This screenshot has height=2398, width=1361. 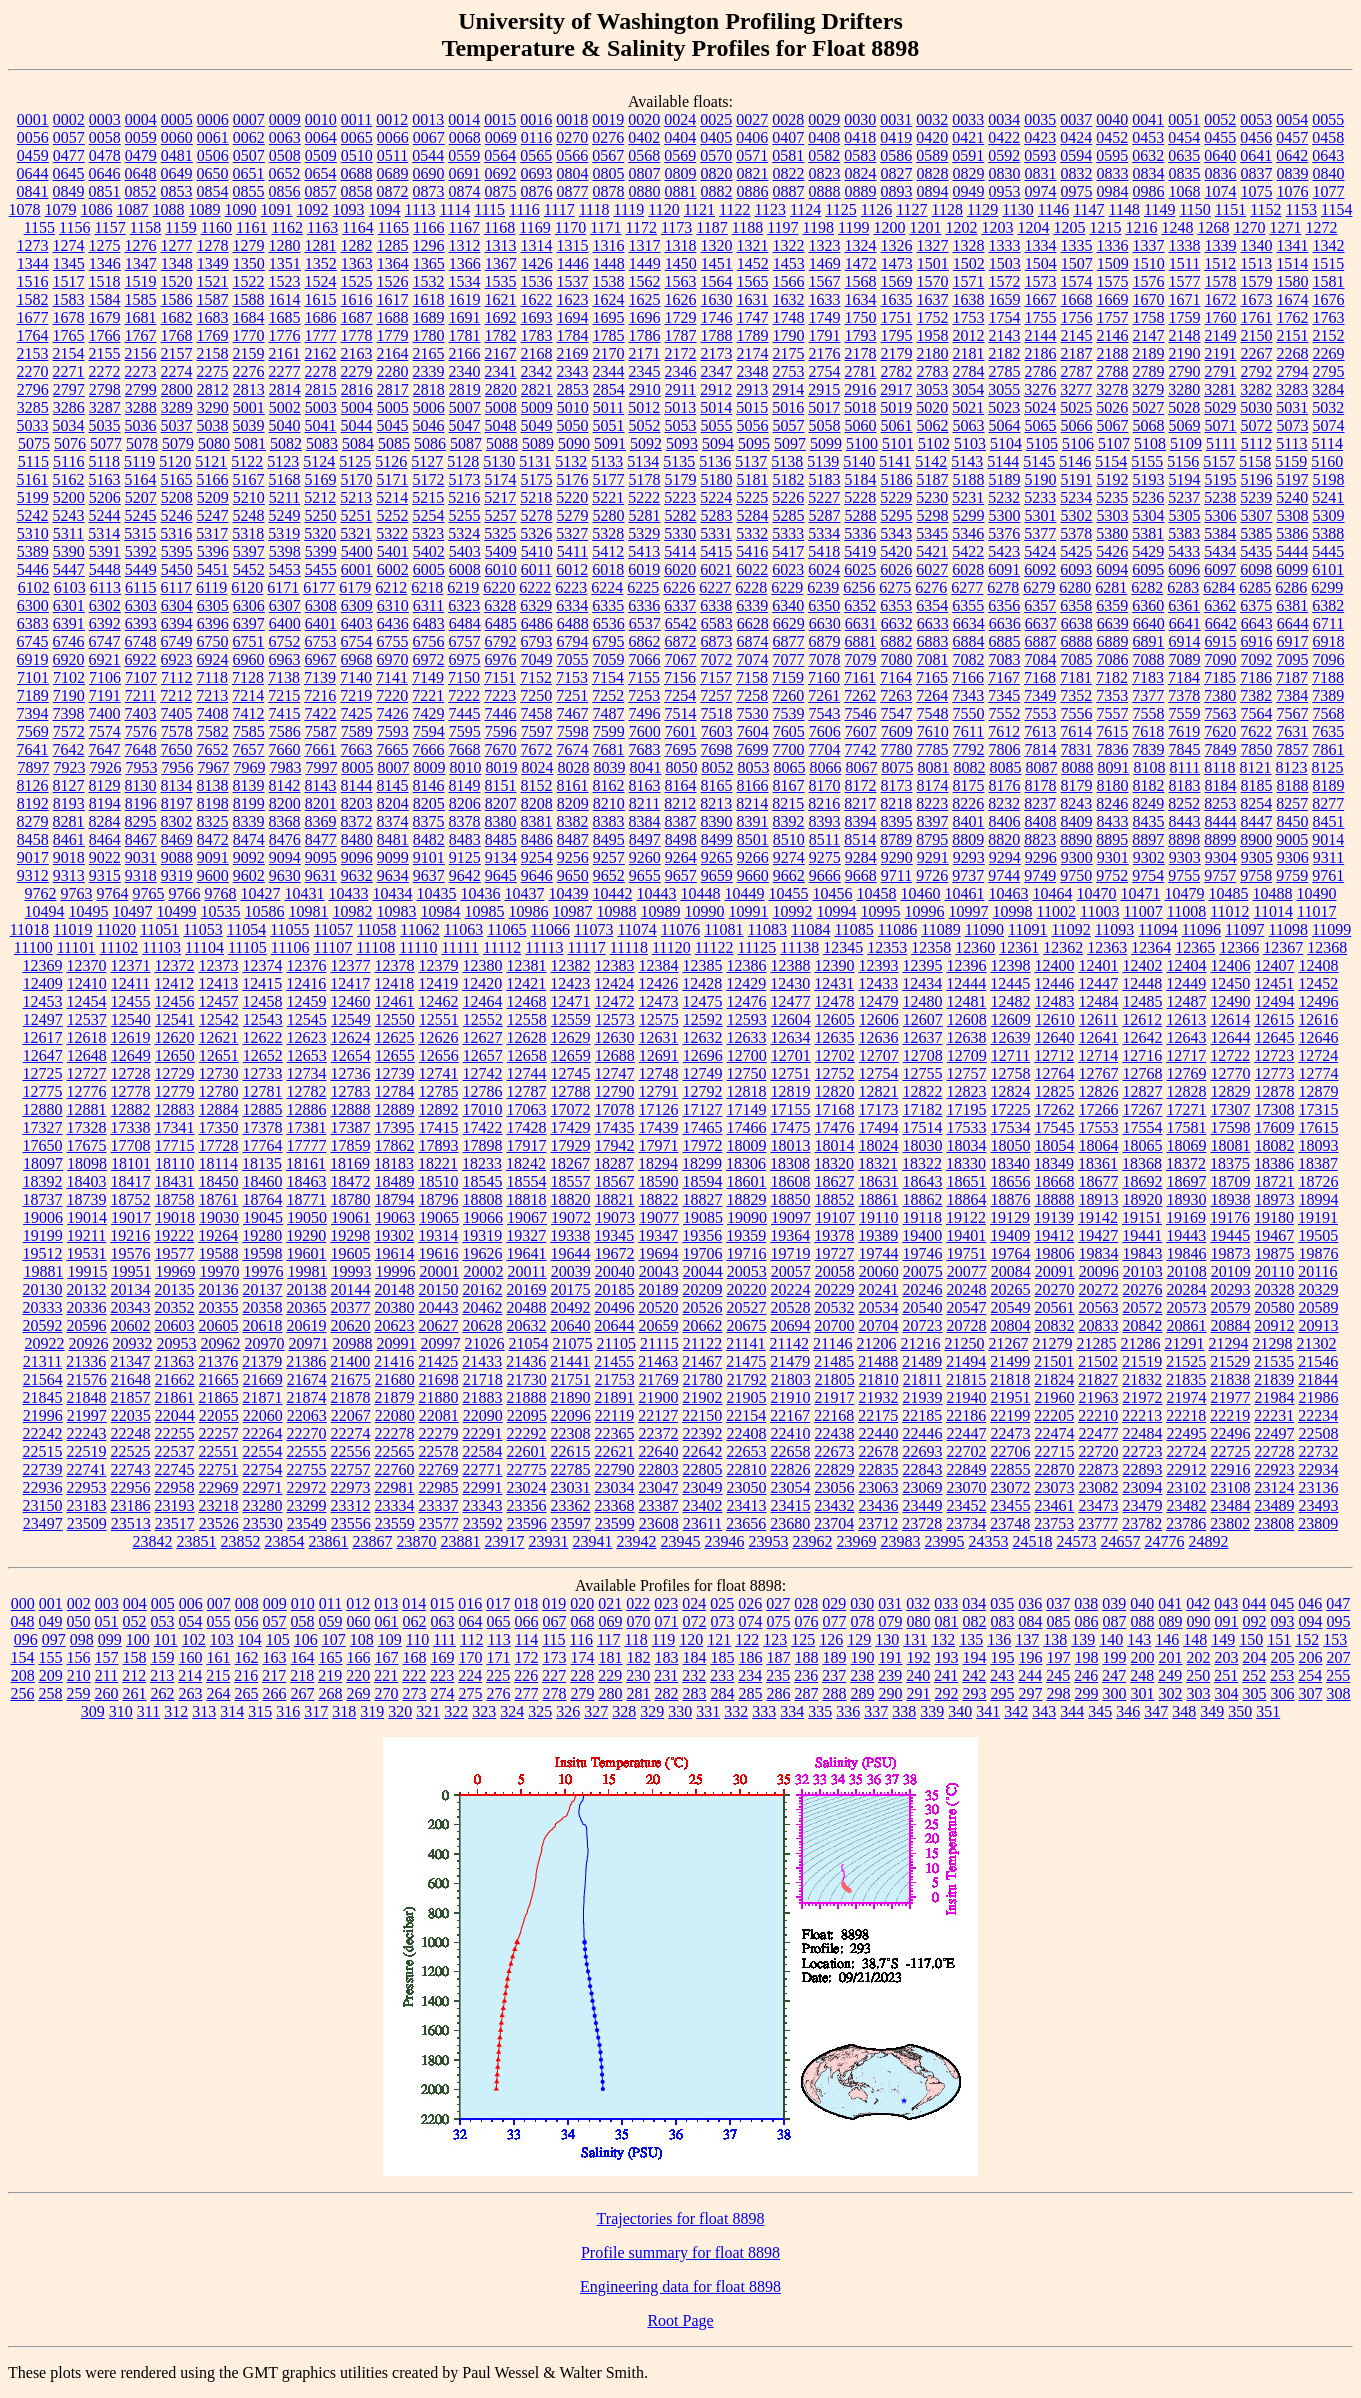 What do you see at coordinates (177, 299) in the screenshot?
I see `1586` at bounding box center [177, 299].